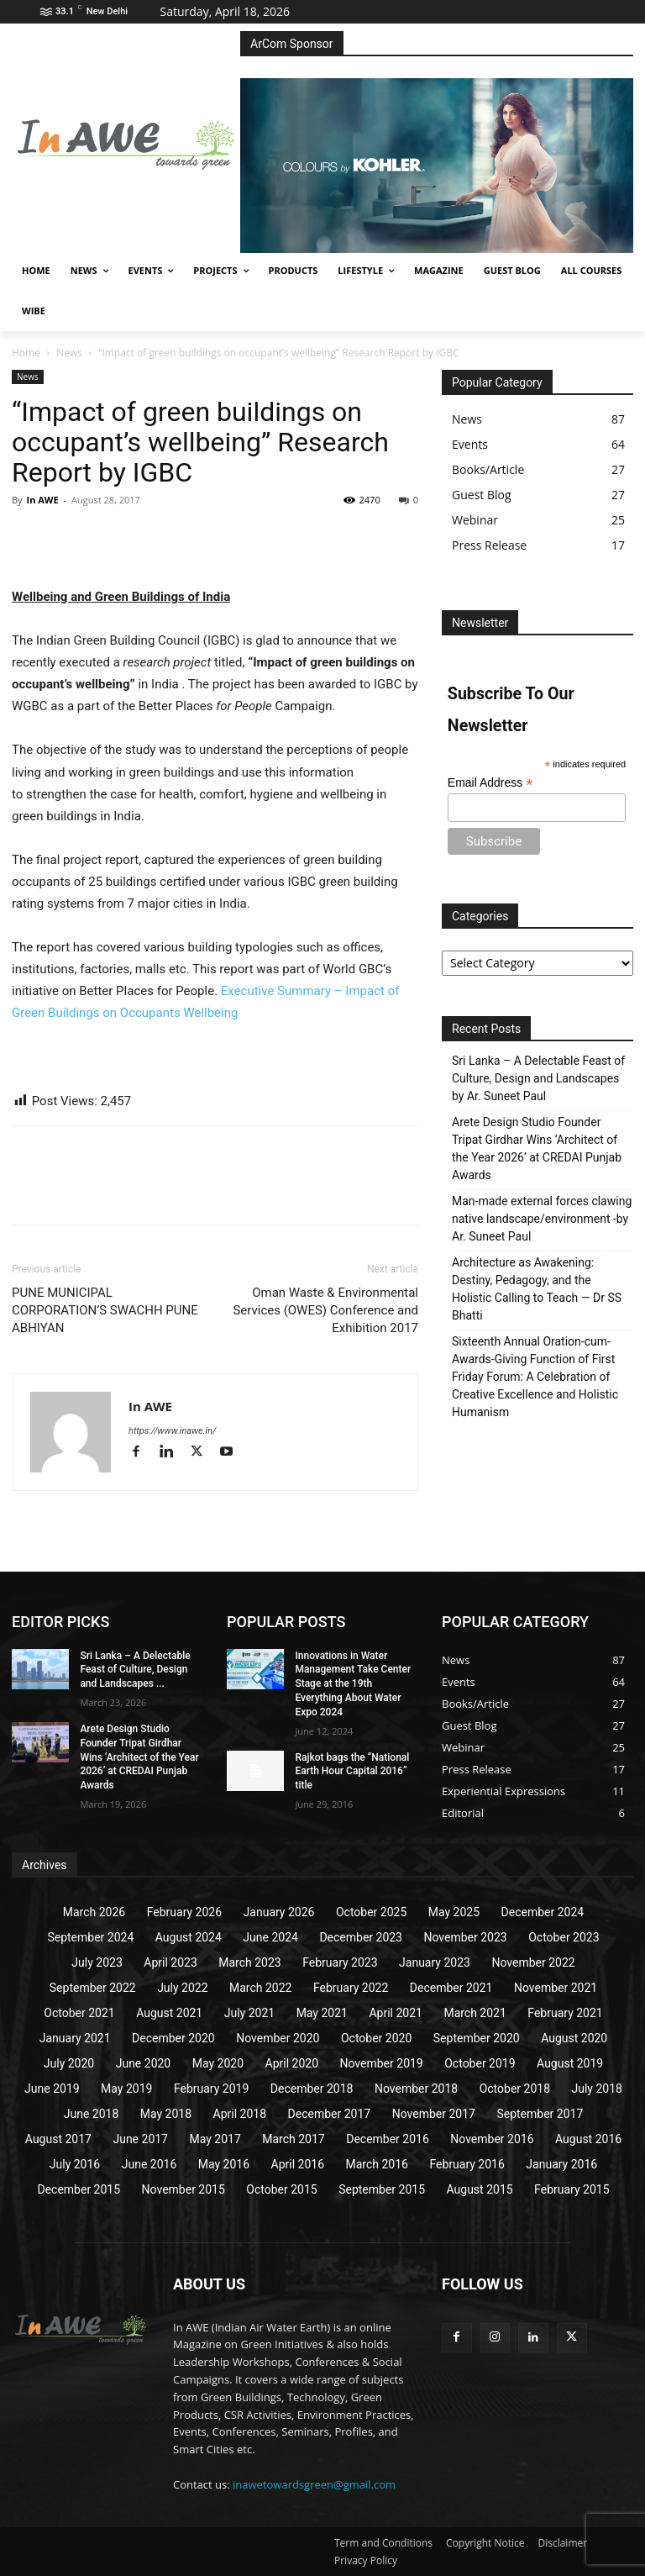  I want to click on May 2018, so click(165, 2113).